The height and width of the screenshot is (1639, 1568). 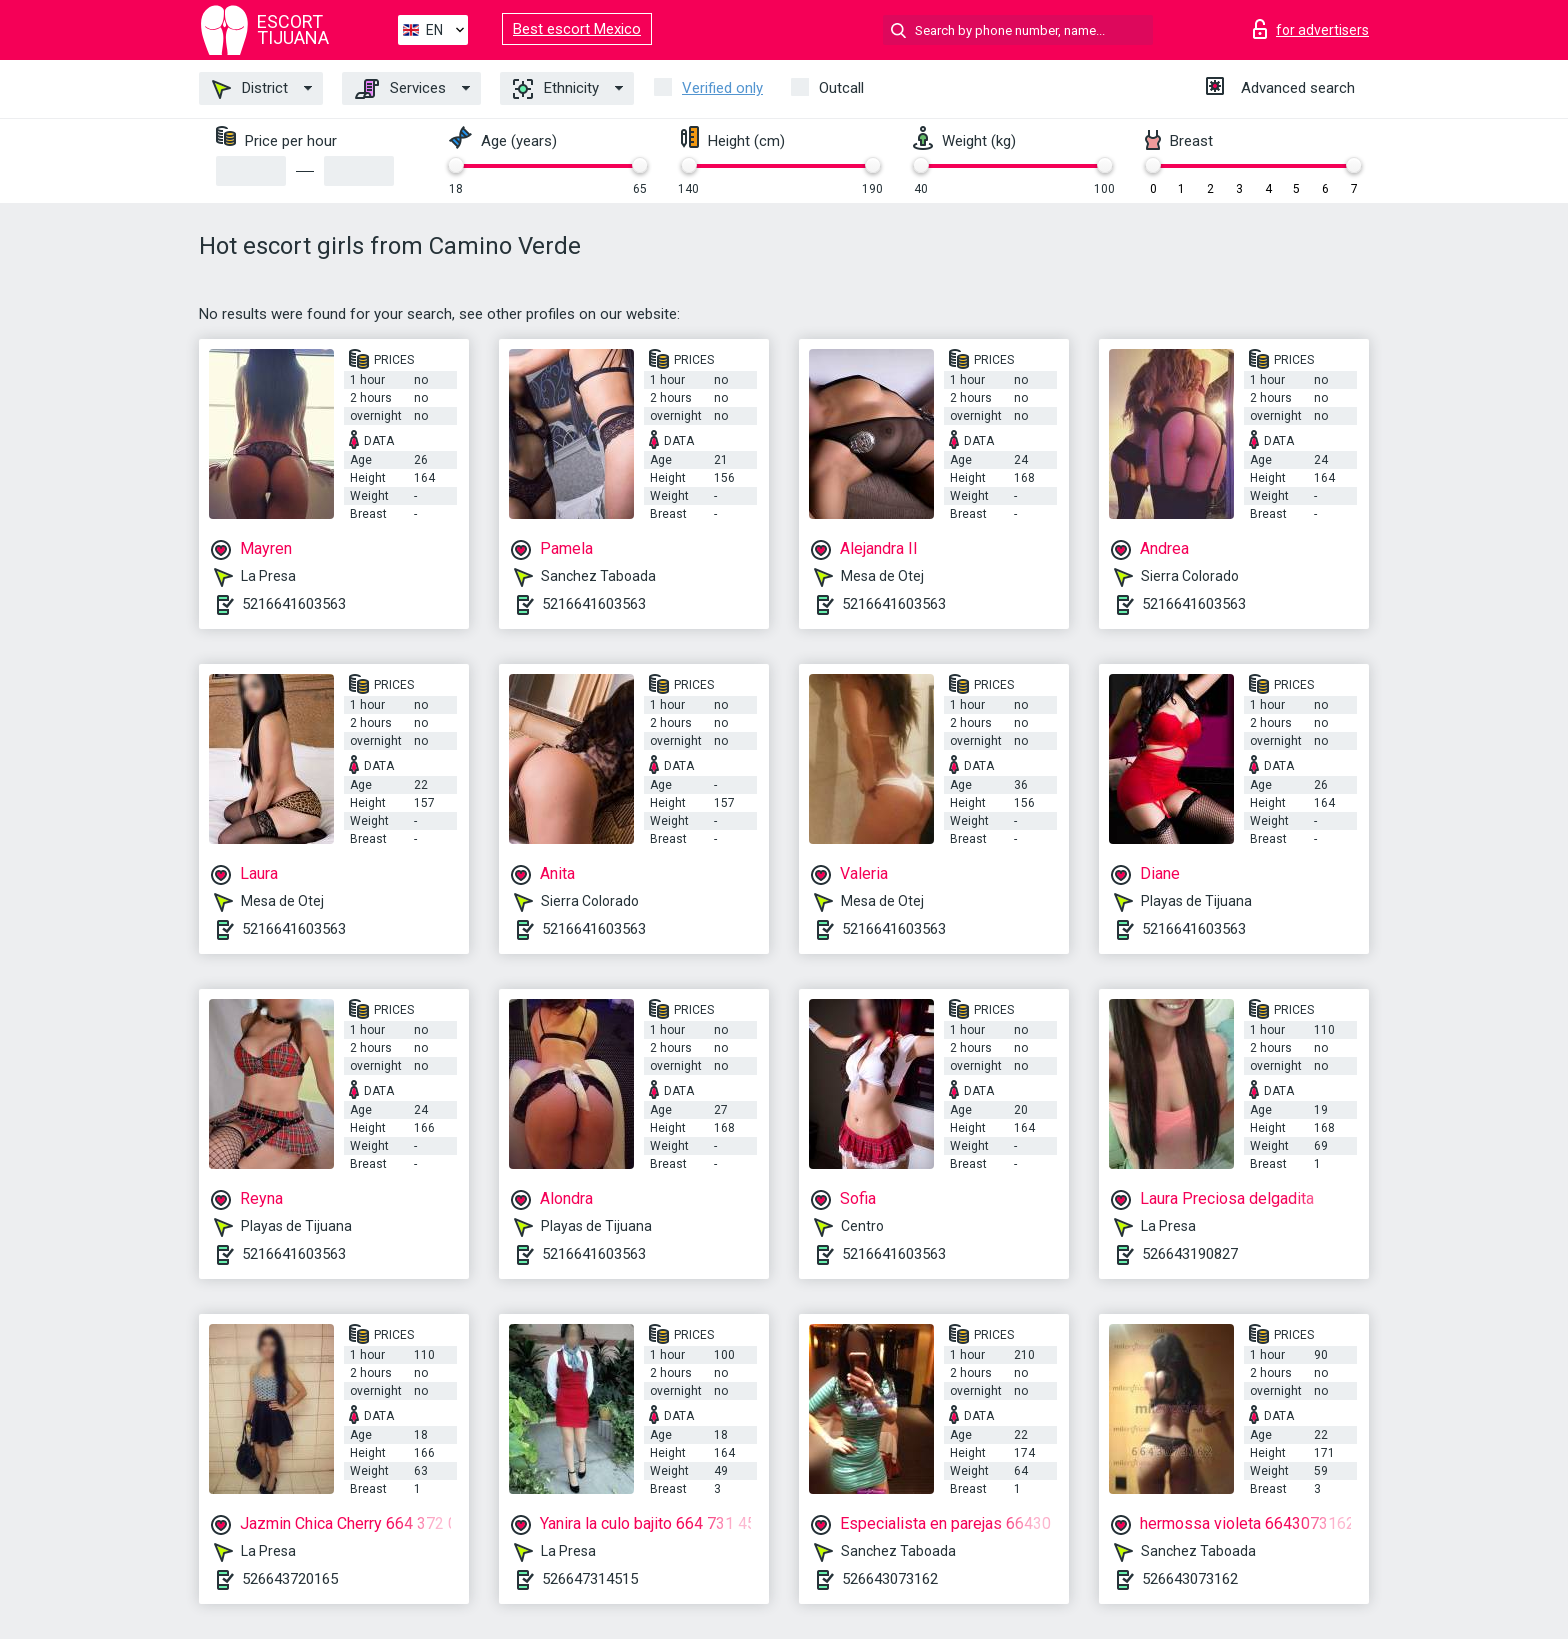 I want to click on 526643720165, so click(x=290, y=1579).